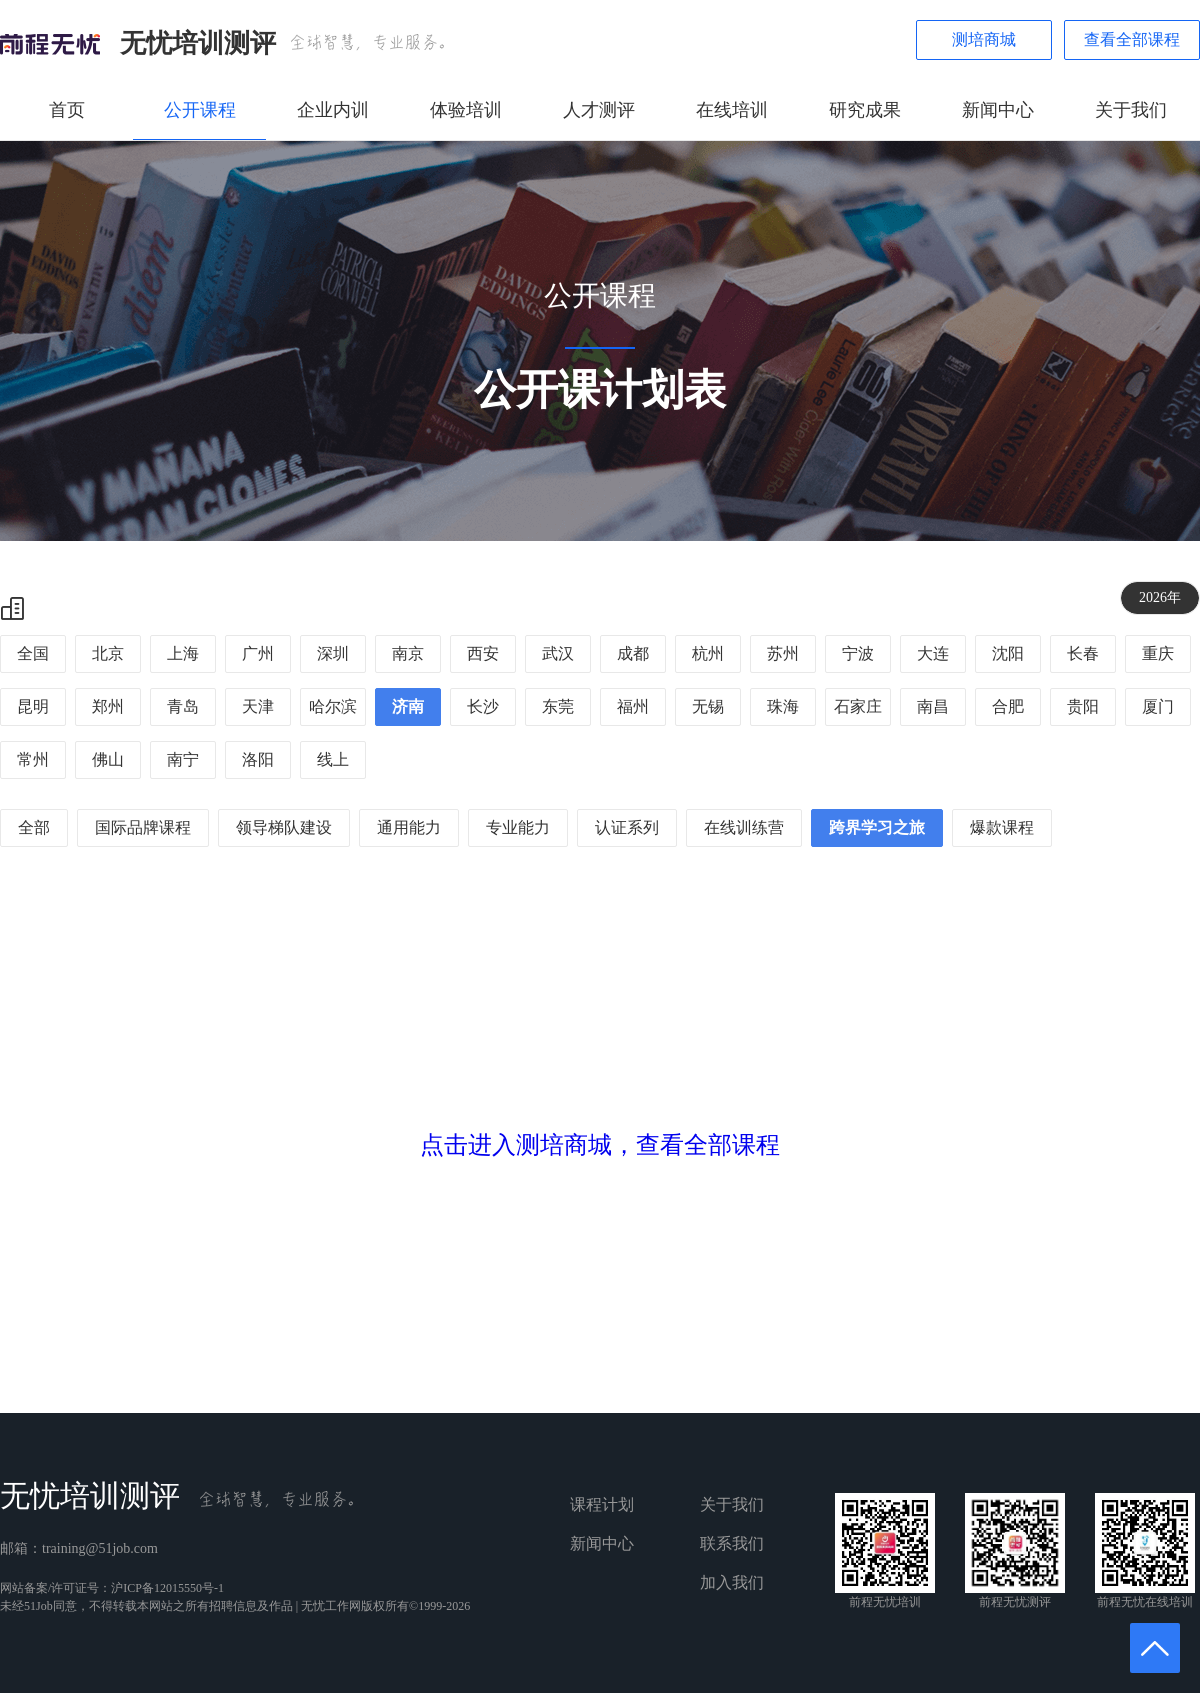 The image size is (1200, 1693). What do you see at coordinates (732, 110) in the screenshot?
I see `在线培训` at bounding box center [732, 110].